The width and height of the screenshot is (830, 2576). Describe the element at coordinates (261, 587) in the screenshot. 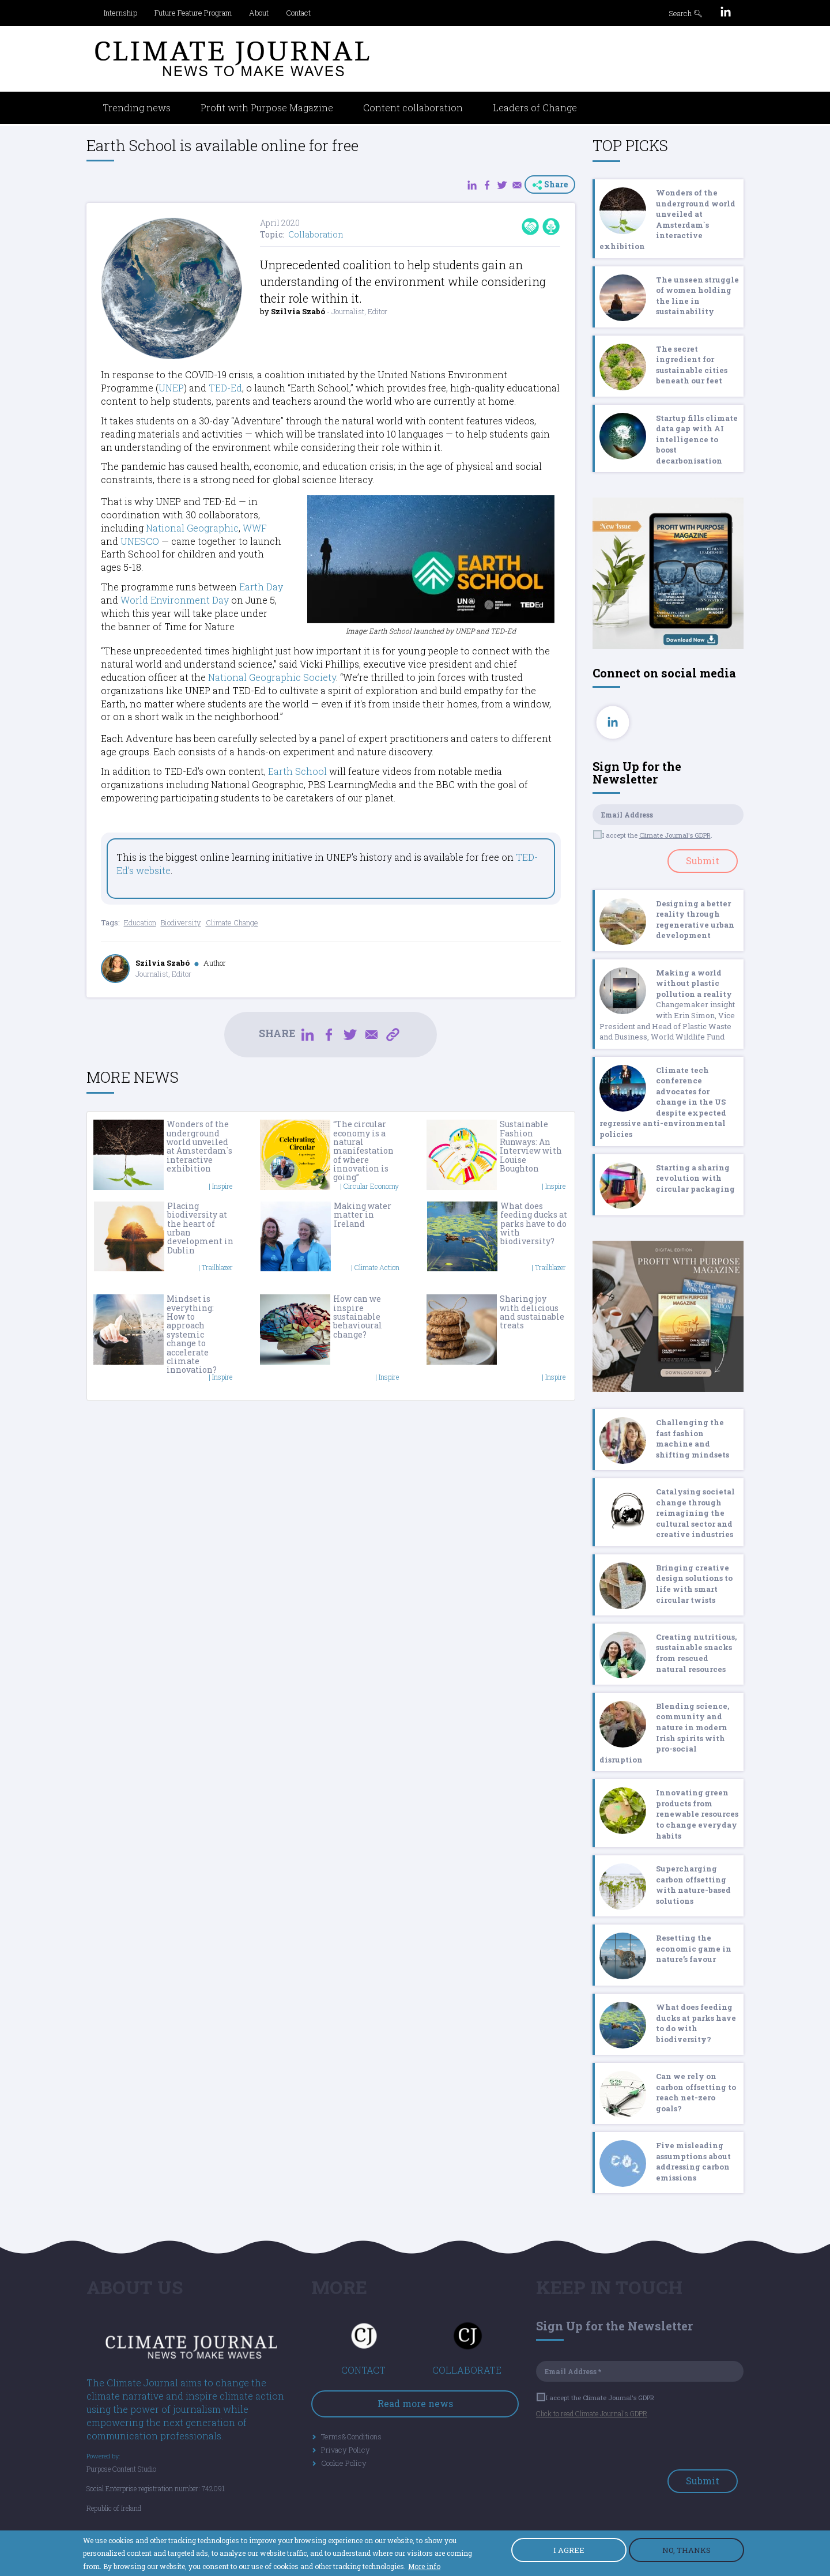

I see `Earth Day` at that location.